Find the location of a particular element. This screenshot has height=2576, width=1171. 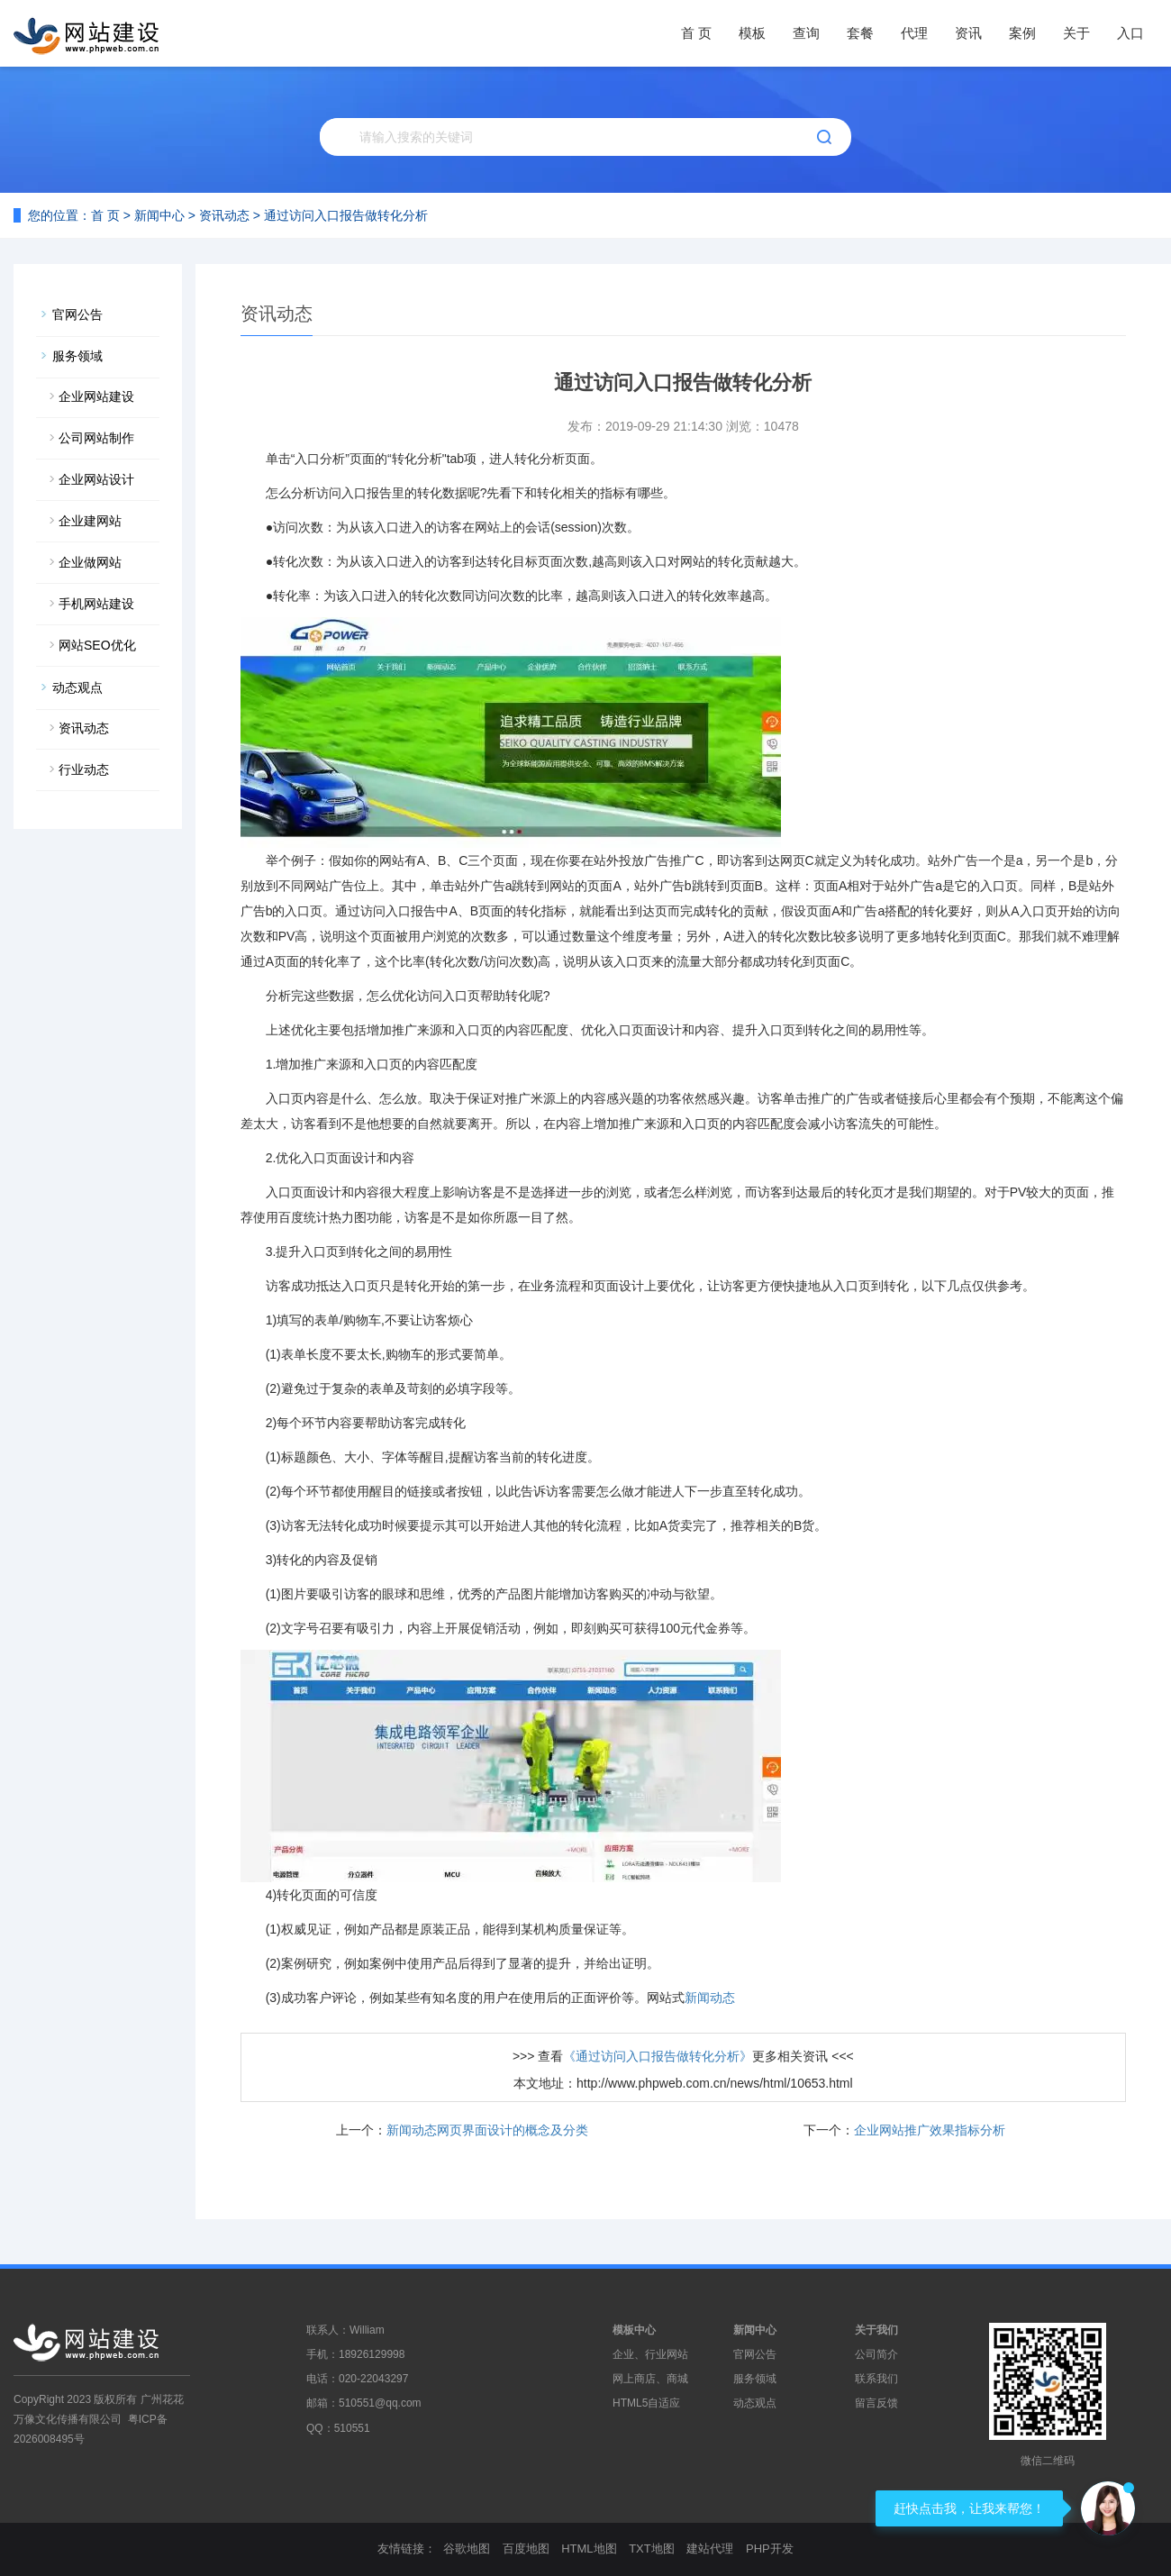

案例 is located at coordinates (1022, 33).